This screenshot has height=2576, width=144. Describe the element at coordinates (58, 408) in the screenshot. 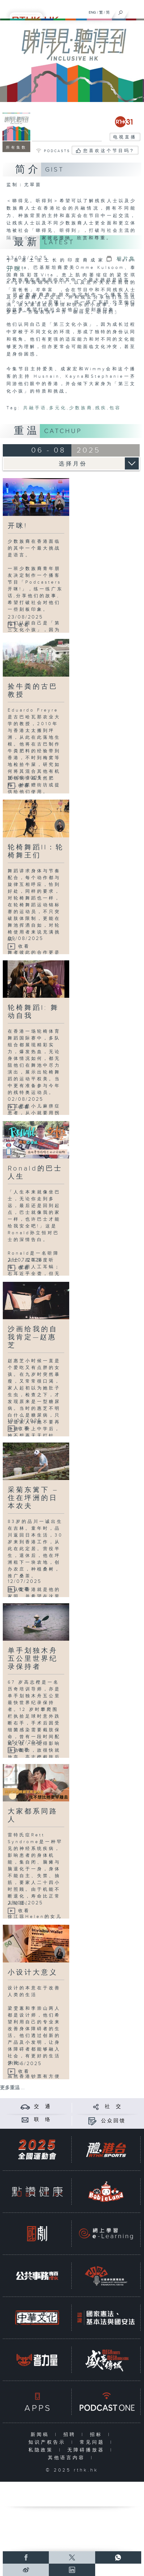

I see `多元化` at that location.